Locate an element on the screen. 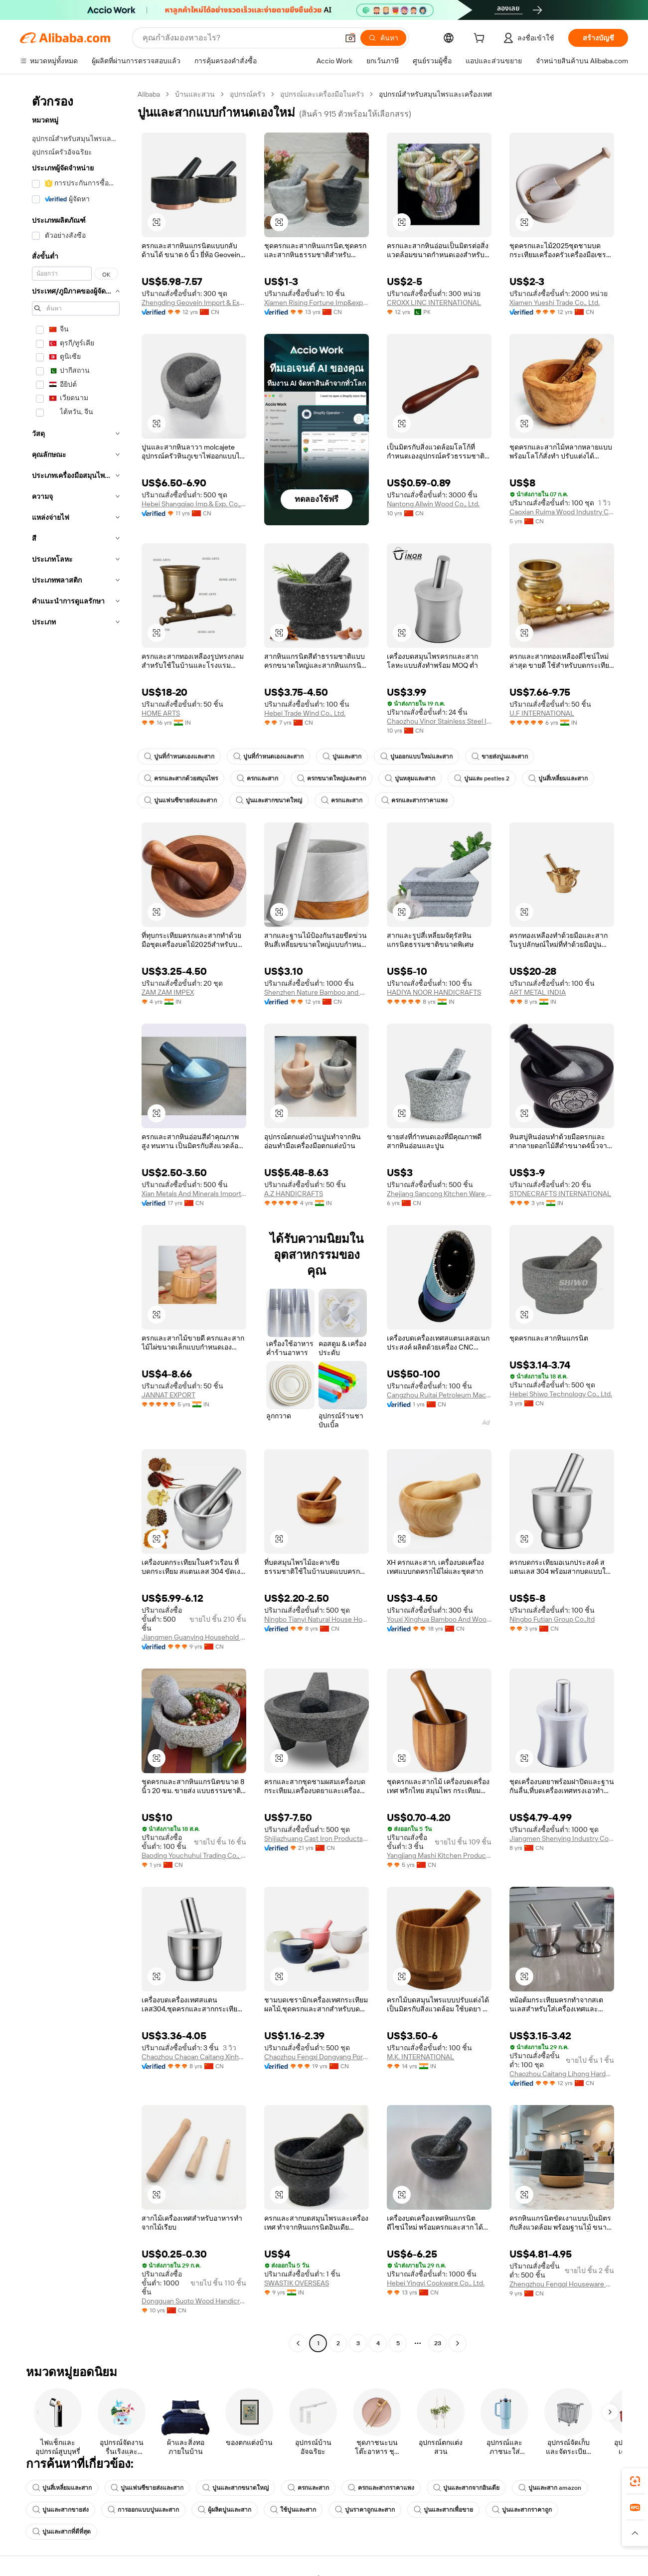 The image size is (648, 2576). [navigation] is located at coordinates (76, 1220).